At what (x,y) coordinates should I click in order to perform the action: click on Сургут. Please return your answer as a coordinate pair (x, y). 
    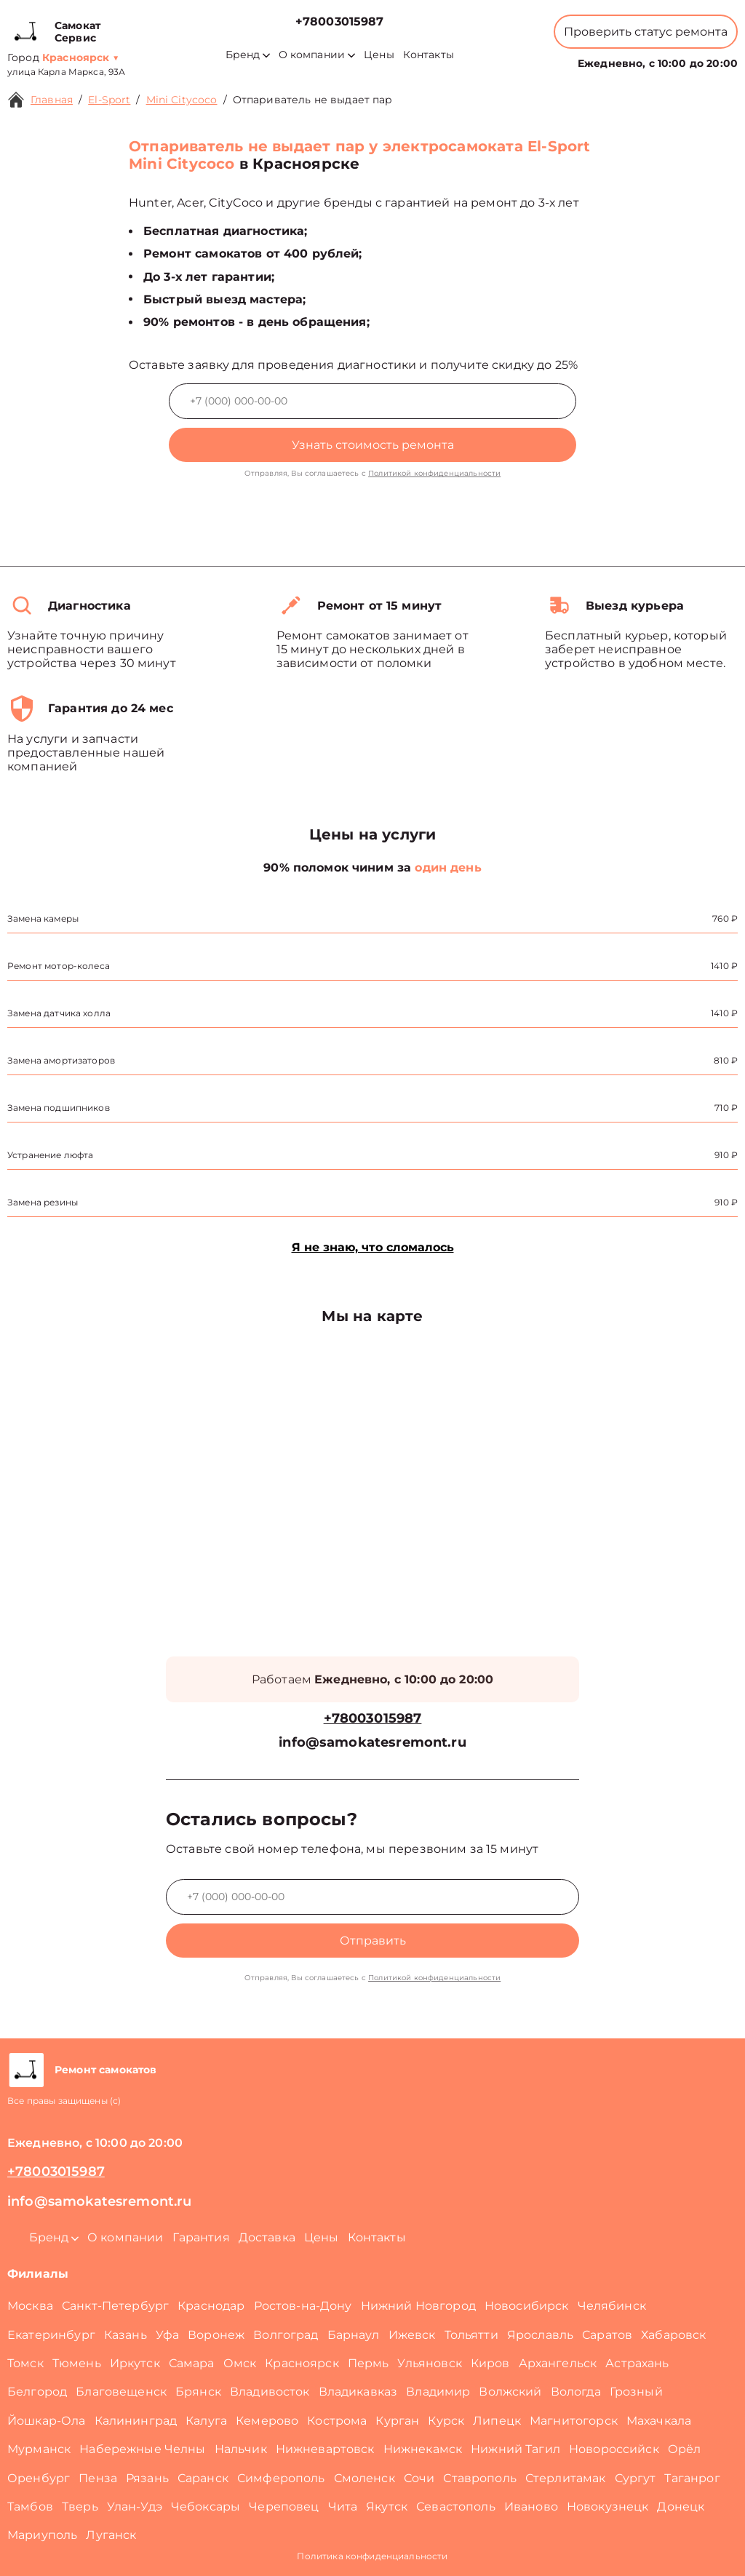
    Looking at the image, I should click on (635, 2478).